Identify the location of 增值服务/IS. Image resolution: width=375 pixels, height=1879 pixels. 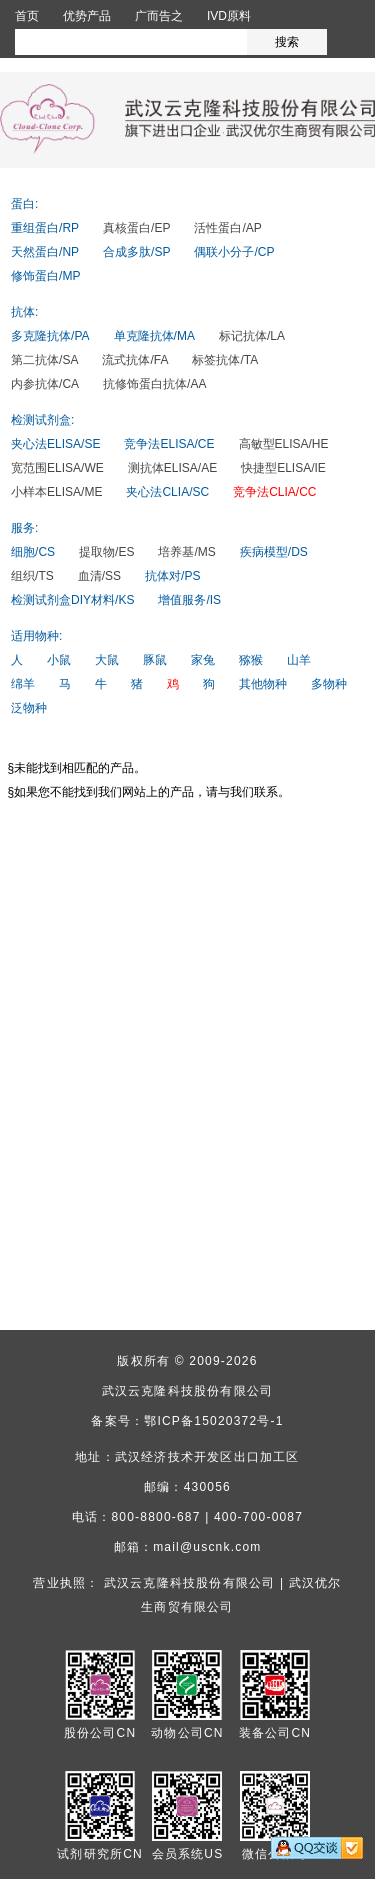
(189, 600).